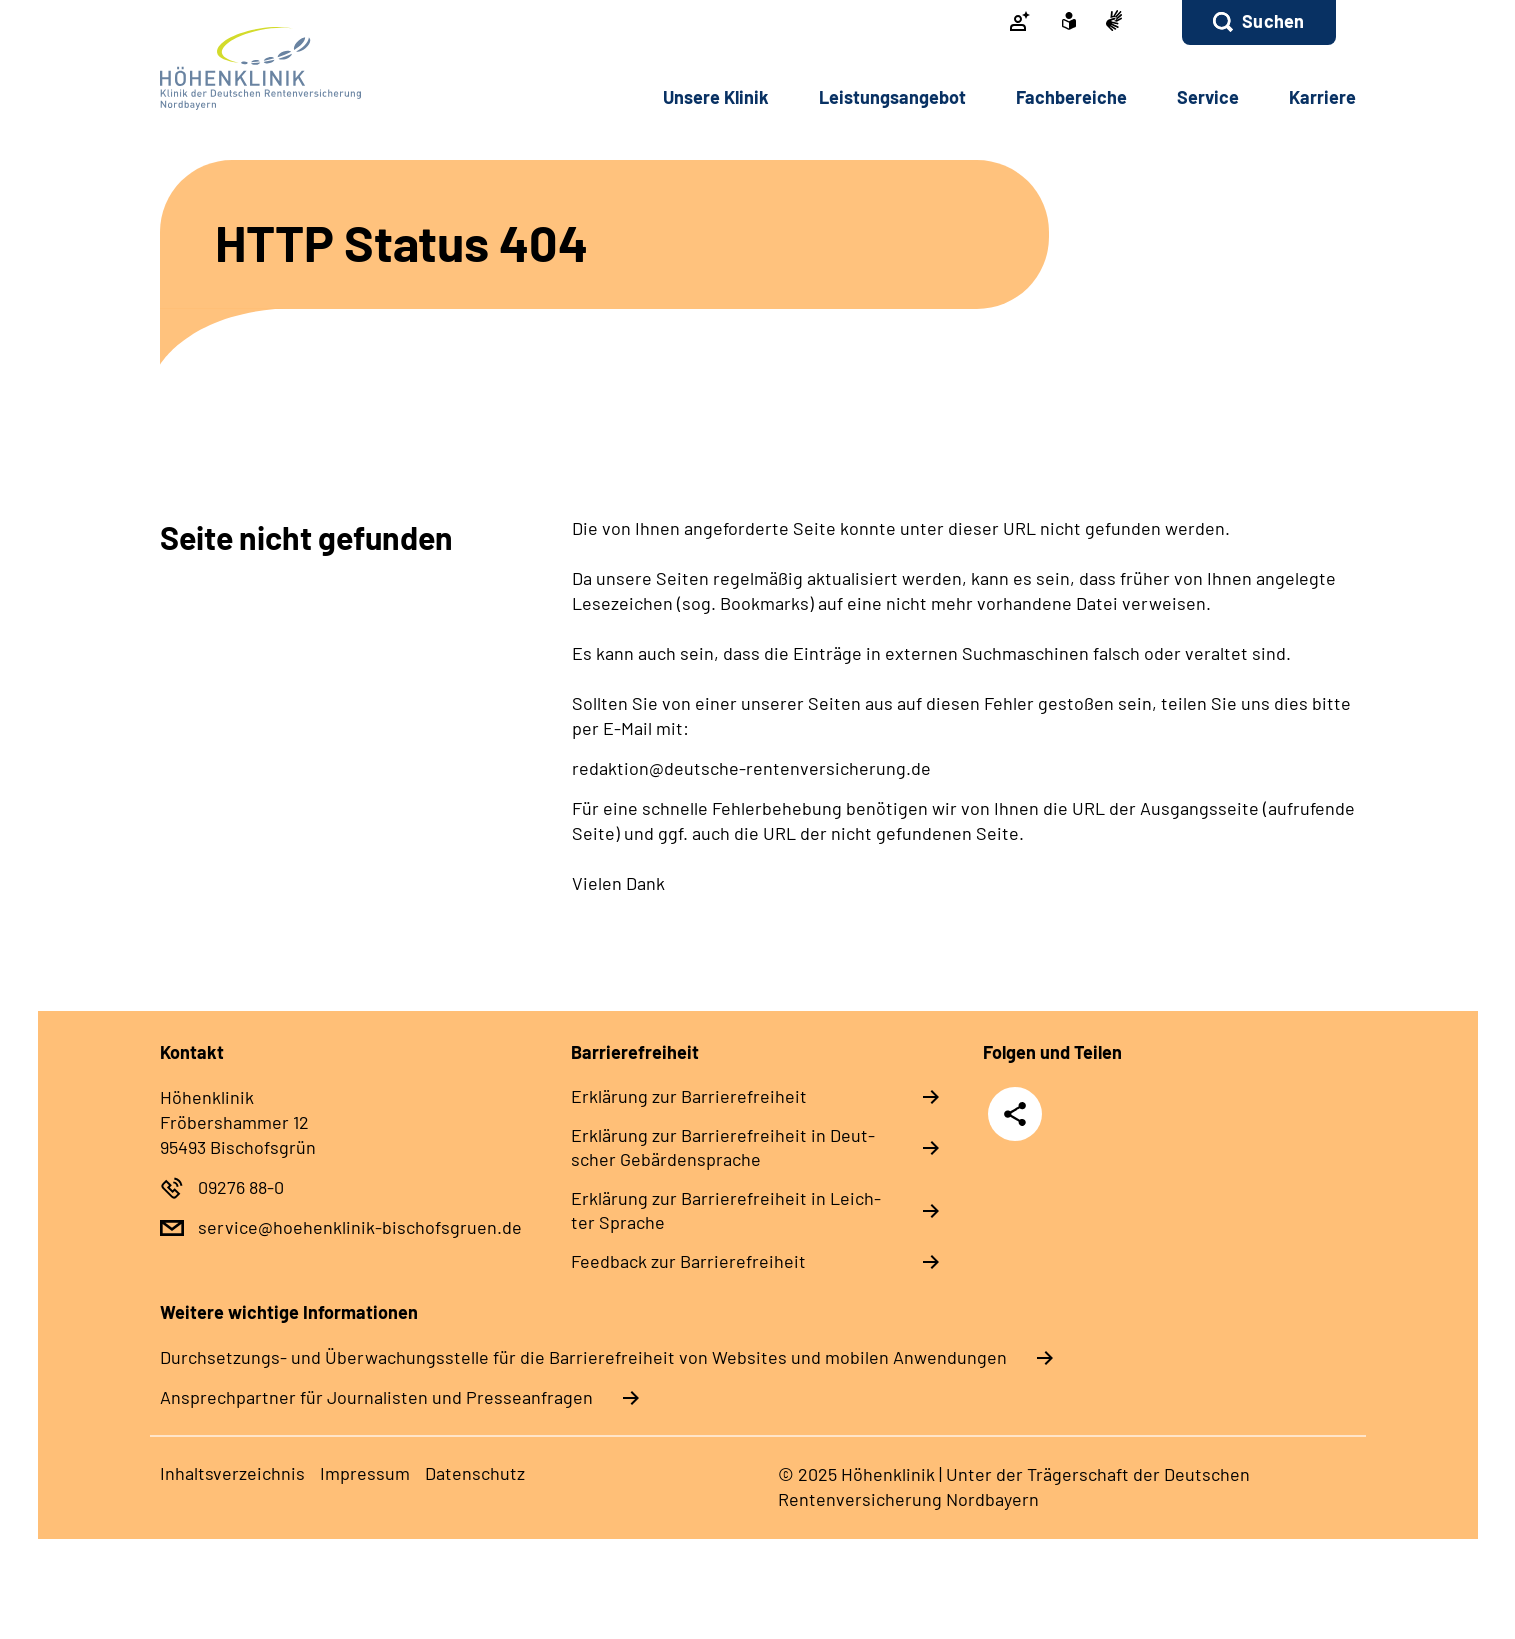  I want to click on Teilen, so click(1015, 1113).